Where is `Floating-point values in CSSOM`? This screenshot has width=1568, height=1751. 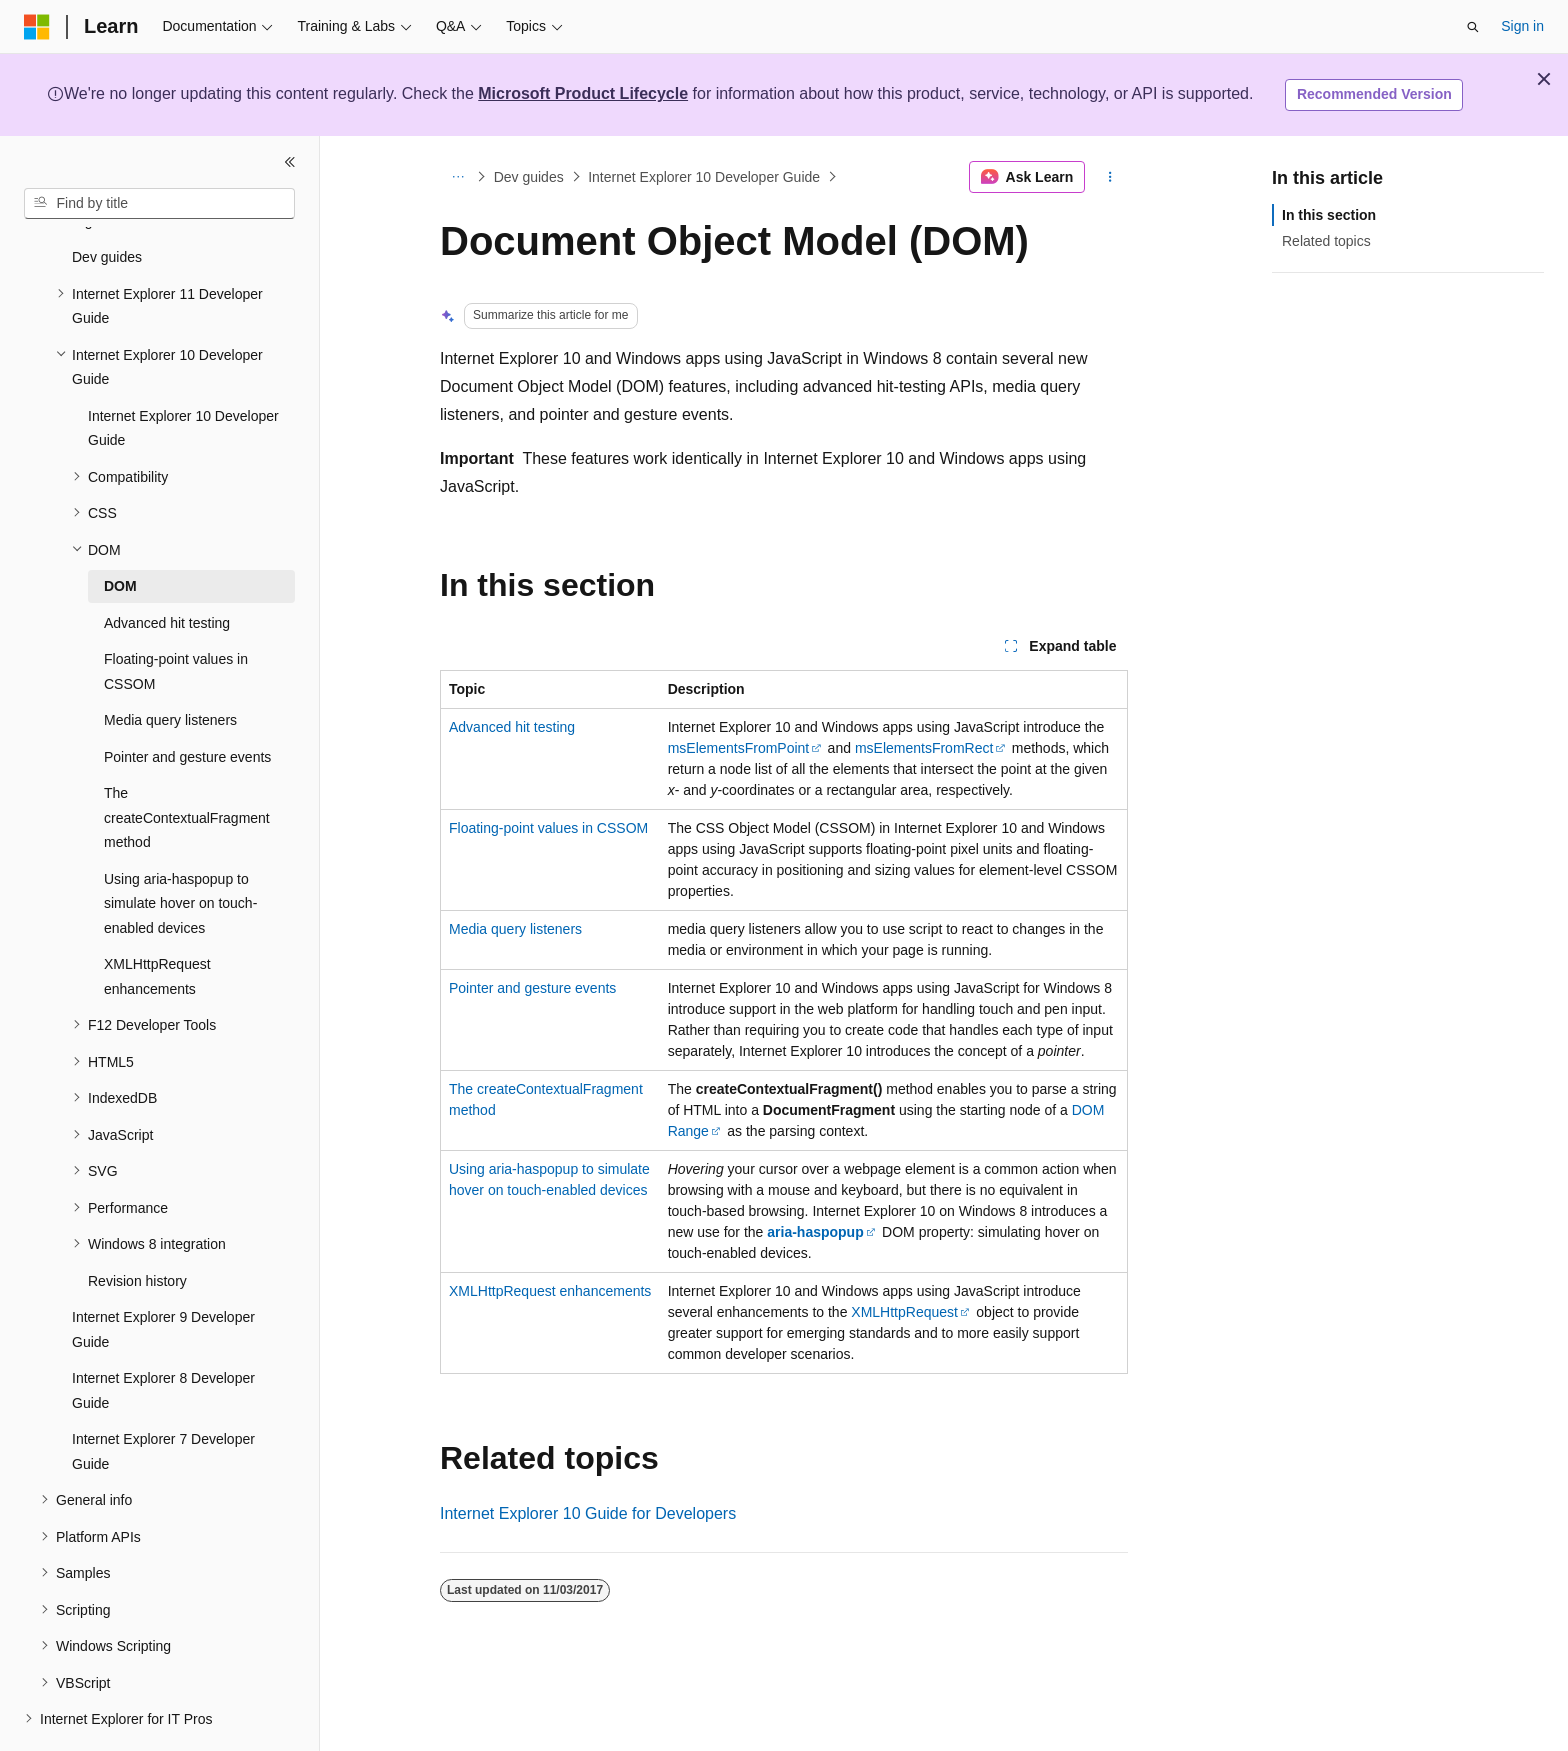 Floating-point values in CSSOM is located at coordinates (548, 828).